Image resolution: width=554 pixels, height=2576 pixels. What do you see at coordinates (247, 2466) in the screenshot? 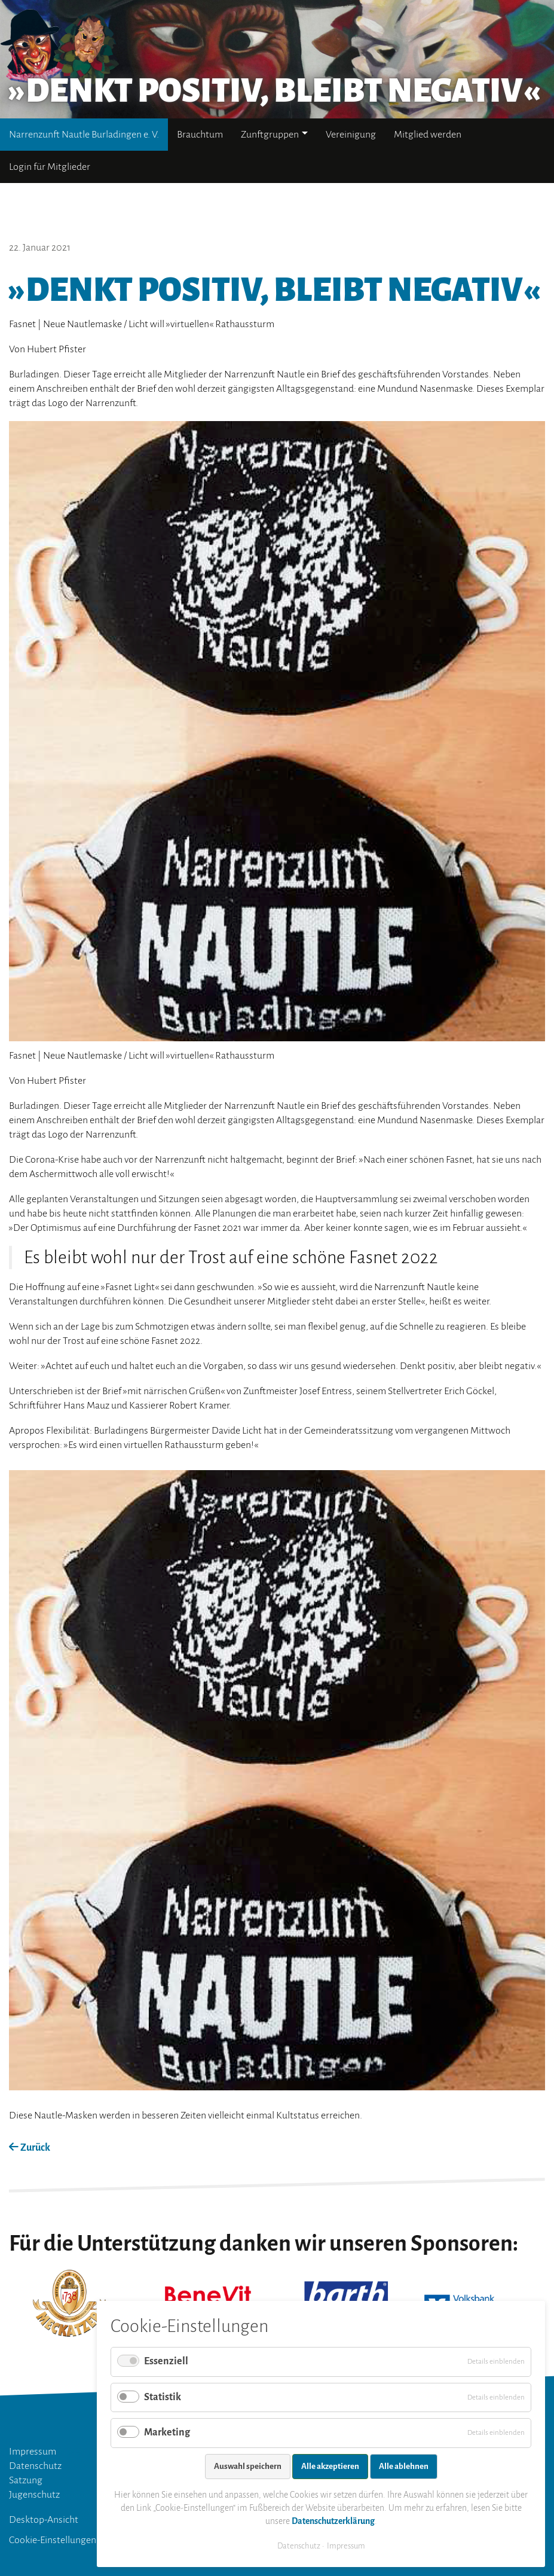
I see `Auswahl speichern` at bounding box center [247, 2466].